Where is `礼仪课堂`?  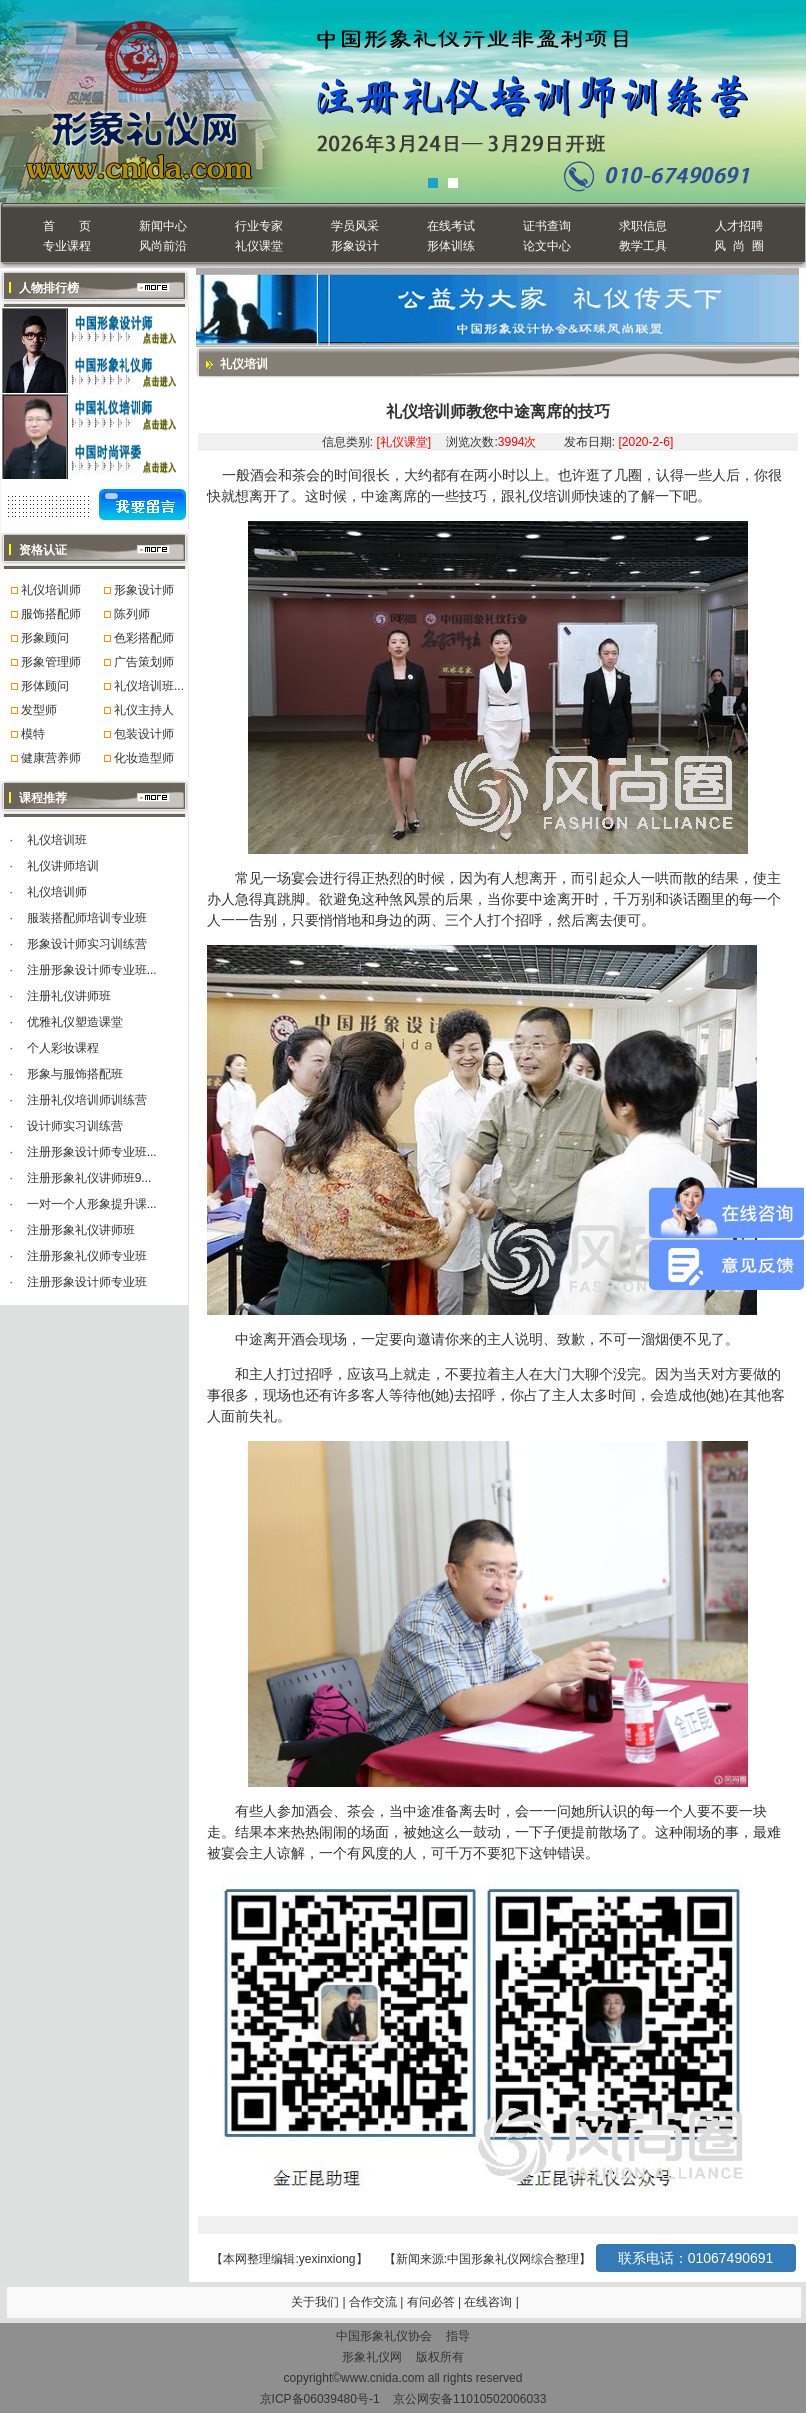 礼仪课堂 is located at coordinates (259, 246).